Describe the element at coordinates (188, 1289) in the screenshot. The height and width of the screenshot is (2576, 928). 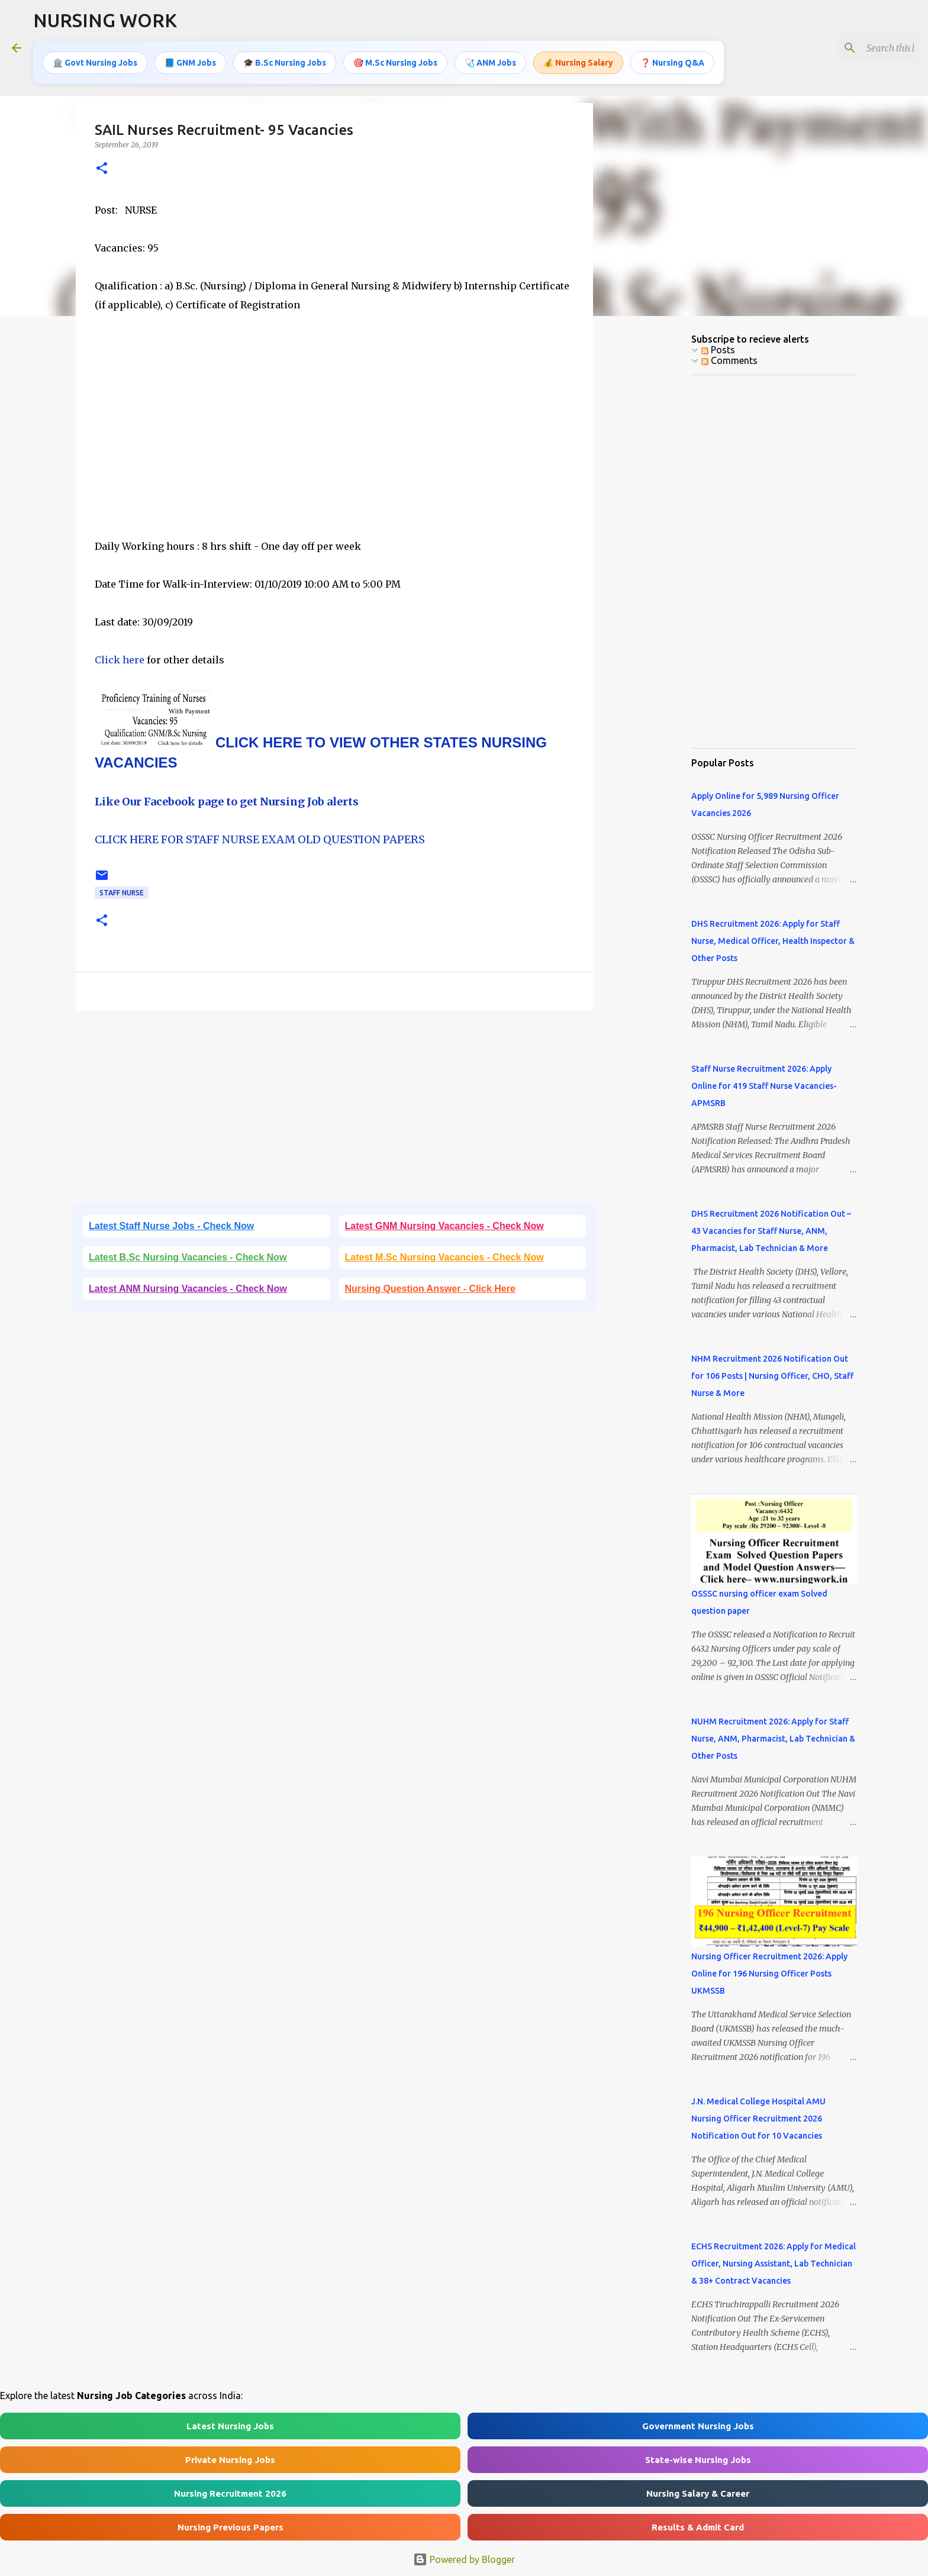
I see `Latest ANM Nursing Vacancies - Check Now` at that location.